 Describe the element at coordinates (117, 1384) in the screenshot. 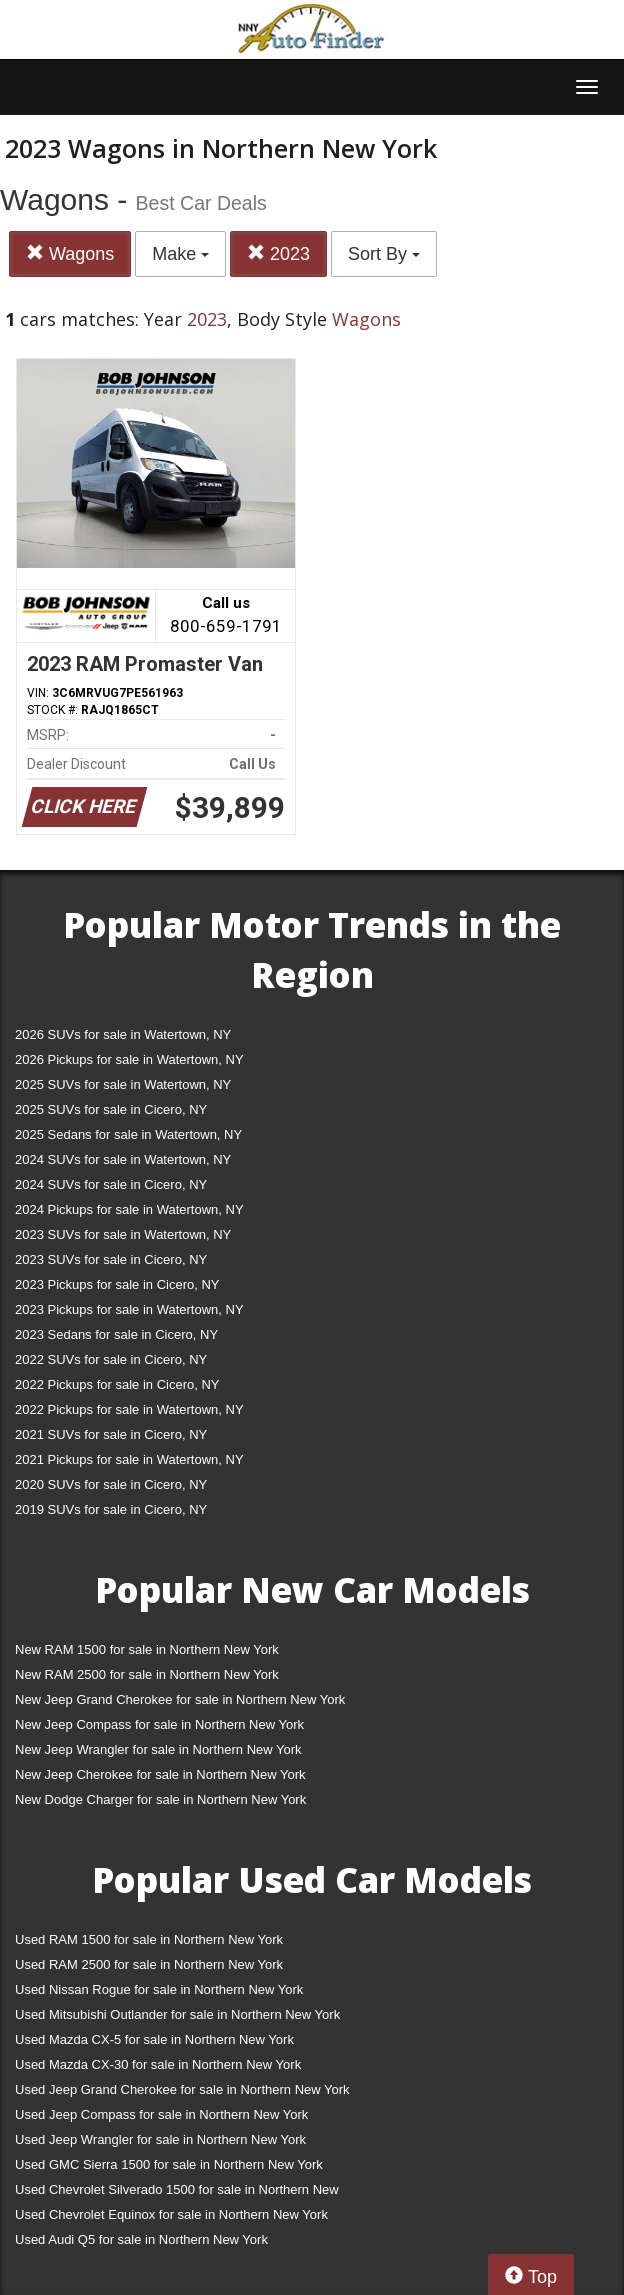

I see `2022 Pickups for sale in Cicero, NY` at that location.